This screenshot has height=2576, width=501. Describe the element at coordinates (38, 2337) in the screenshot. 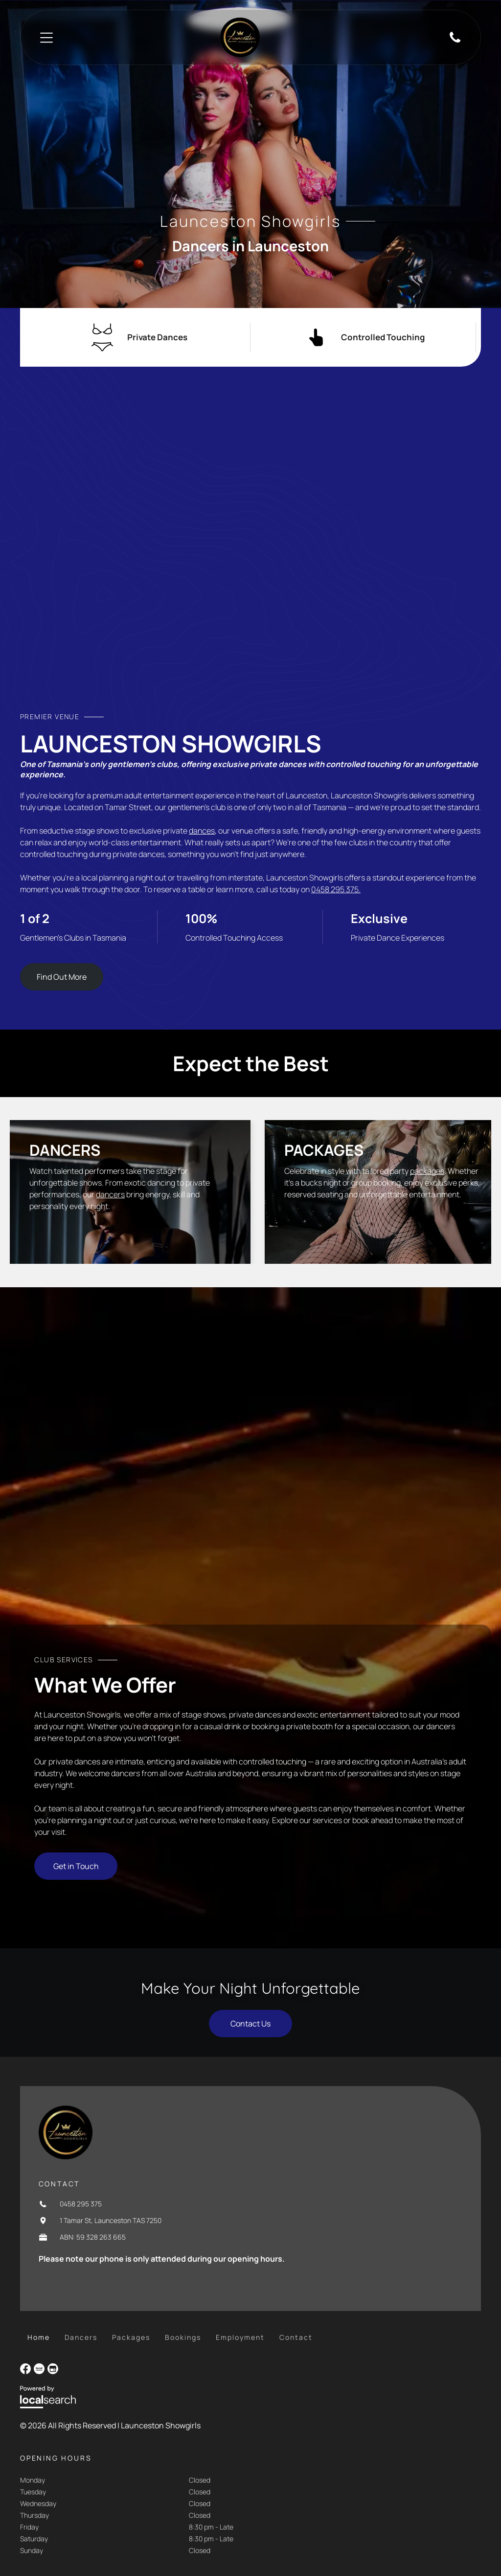

I see `[menuitem]` at that location.